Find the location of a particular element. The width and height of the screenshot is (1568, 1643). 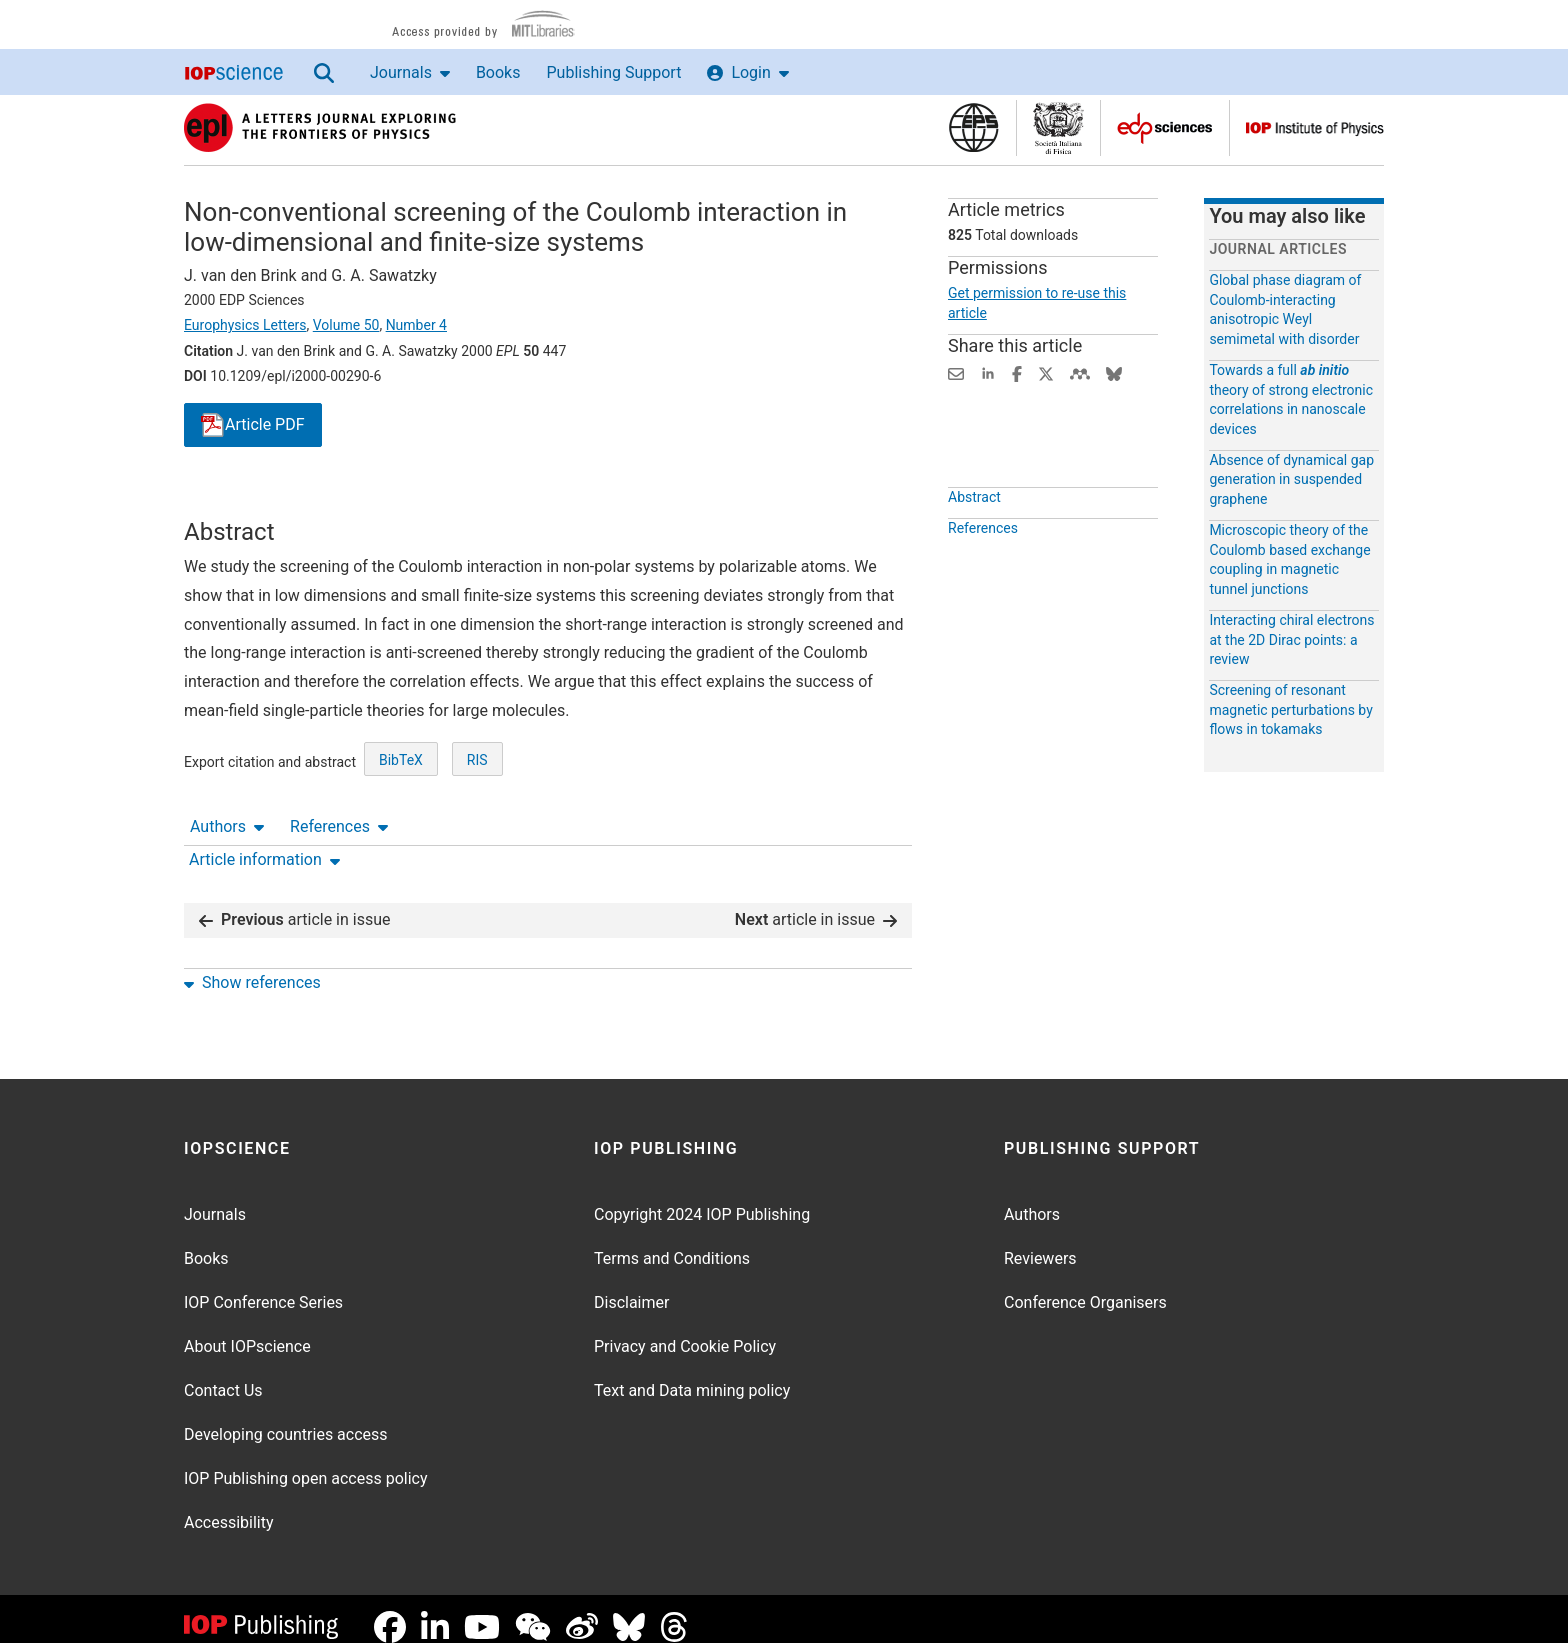

Contact Us is located at coordinates (223, 1374).